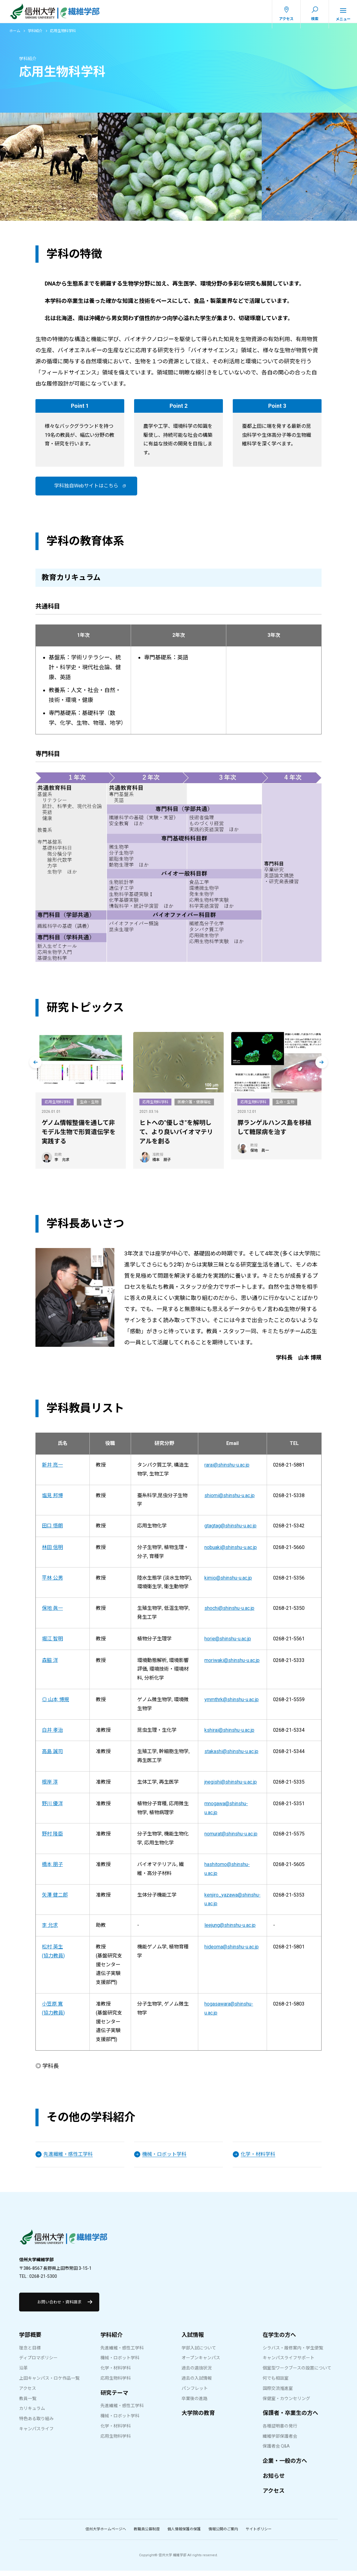  Describe the element at coordinates (52, 1644) in the screenshot. I see `堀江 智明` at that location.